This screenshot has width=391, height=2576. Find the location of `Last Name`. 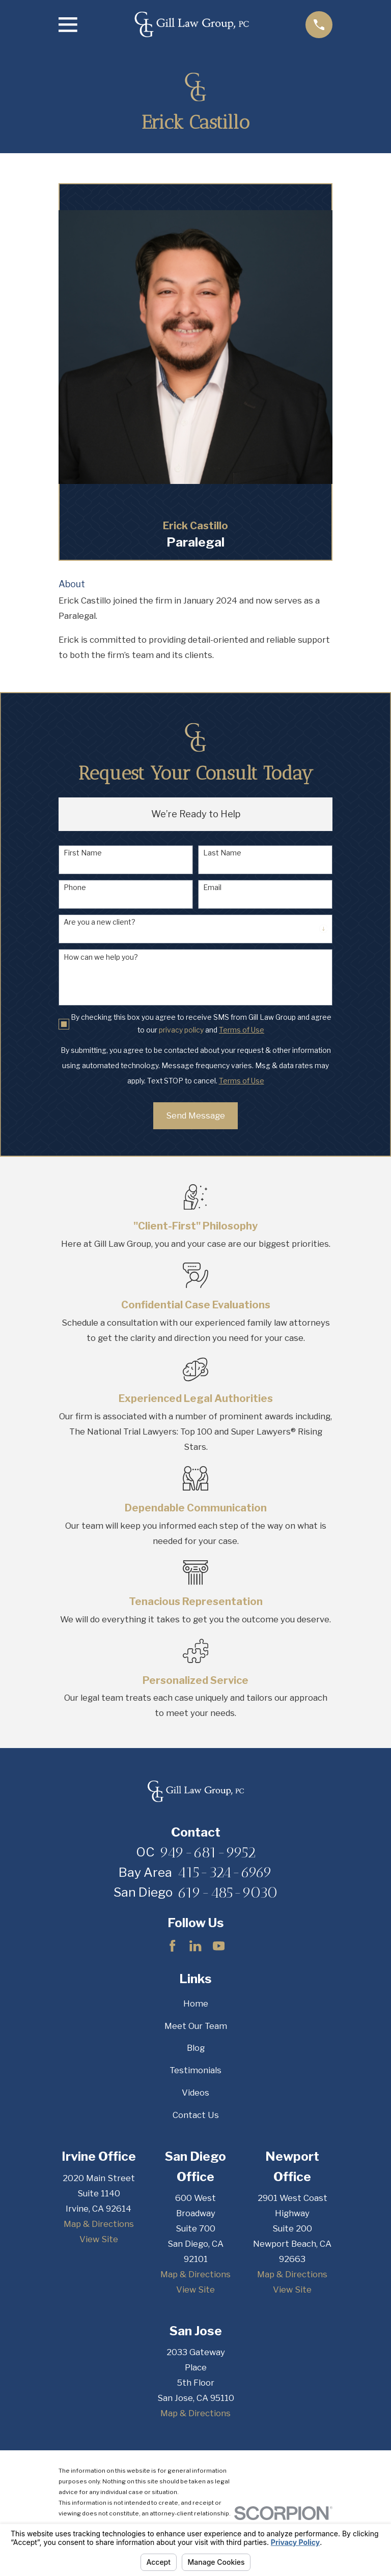

Last Name is located at coordinates (222, 853).